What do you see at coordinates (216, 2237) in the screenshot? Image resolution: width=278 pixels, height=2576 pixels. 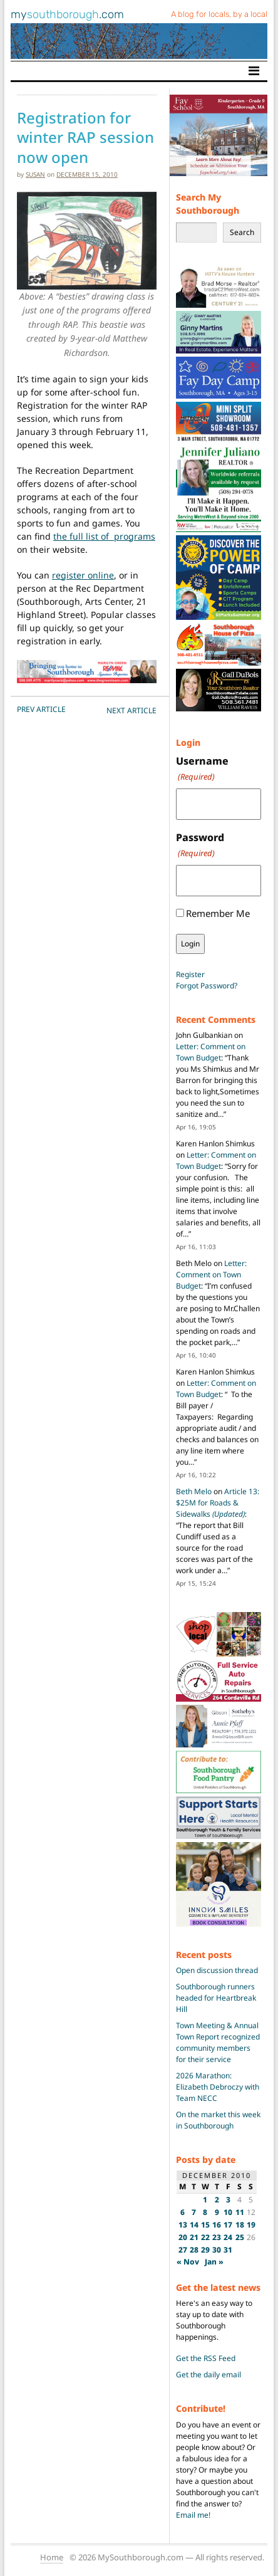 I see `23 [Posts published on December 23, 2010]` at bounding box center [216, 2237].